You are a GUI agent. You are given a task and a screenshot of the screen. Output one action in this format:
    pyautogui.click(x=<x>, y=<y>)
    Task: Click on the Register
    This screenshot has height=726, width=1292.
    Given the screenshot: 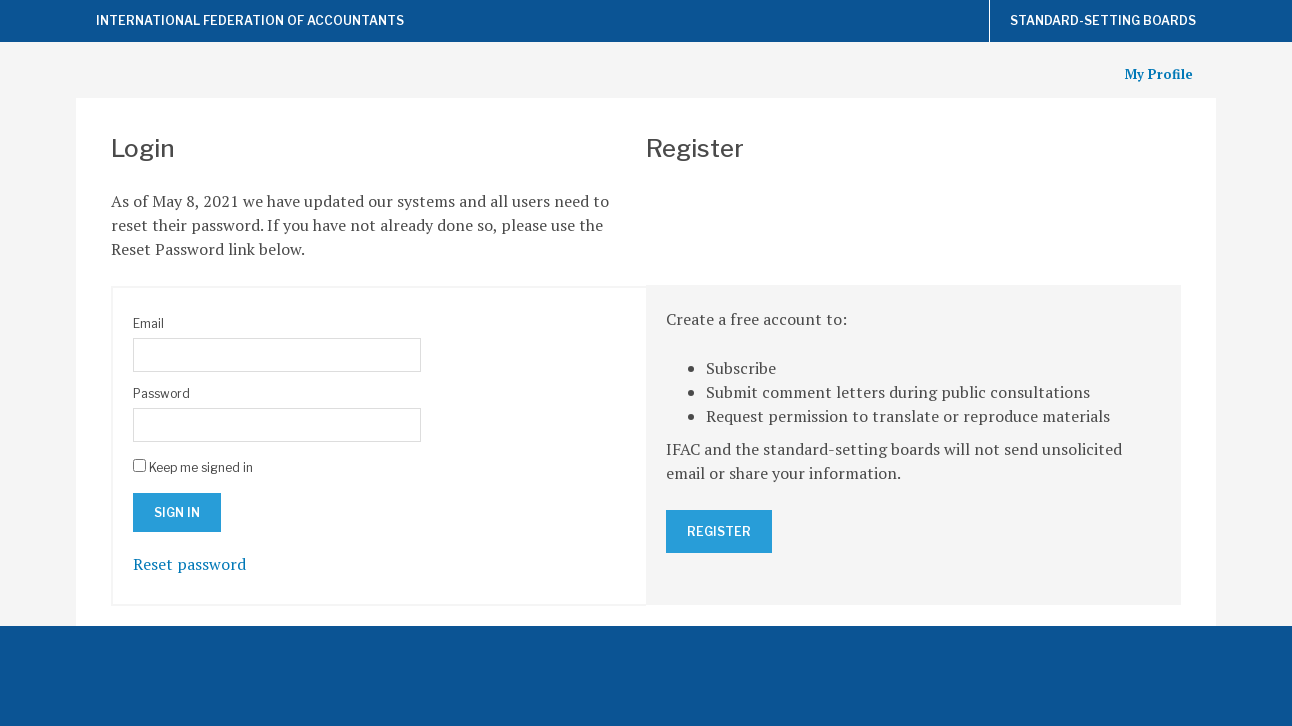 What is the action you would take?
    pyautogui.click(x=719, y=531)
    